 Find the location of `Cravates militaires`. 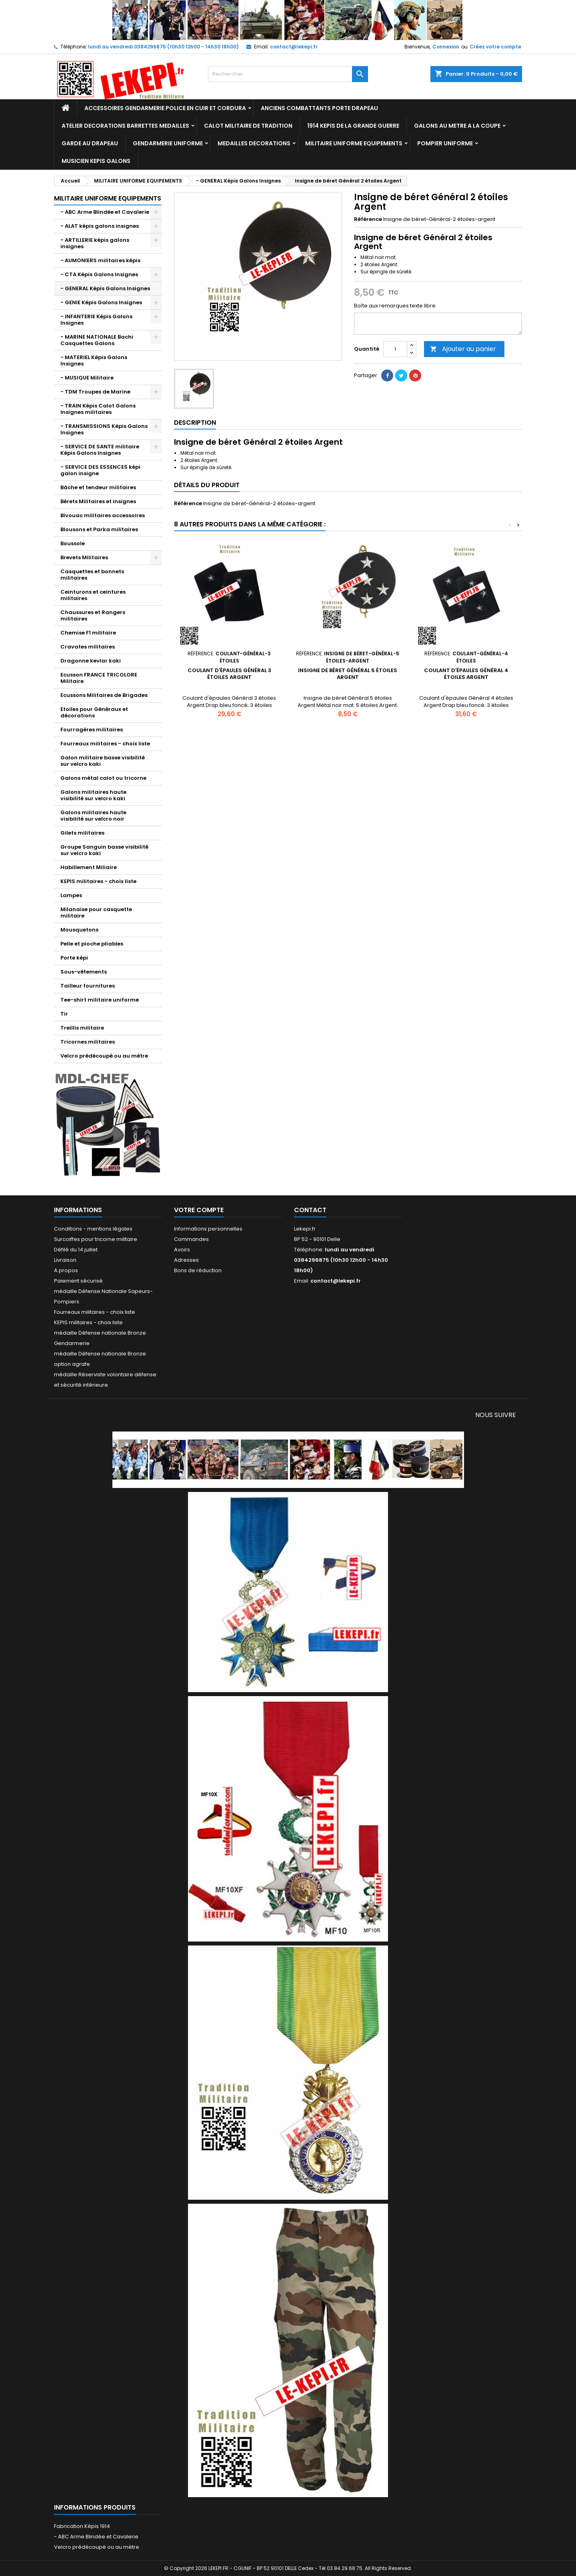

Cravates militaires is located at coordinates (87, 647).